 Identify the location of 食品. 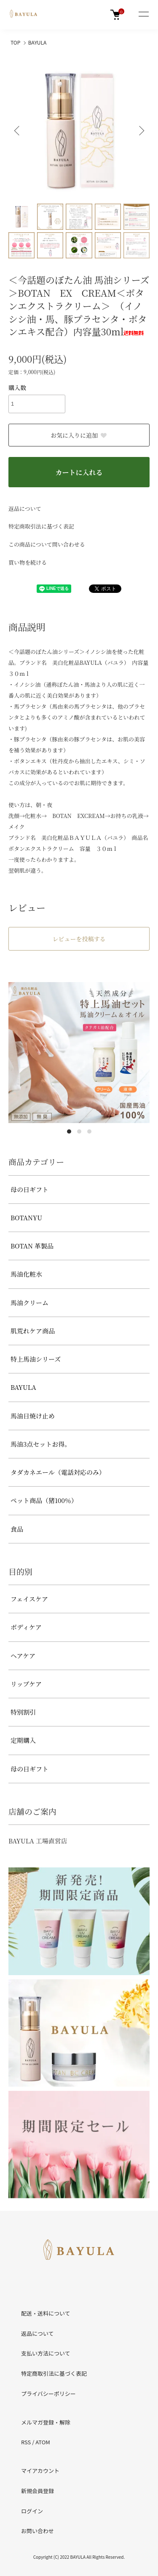
(17, 1528).